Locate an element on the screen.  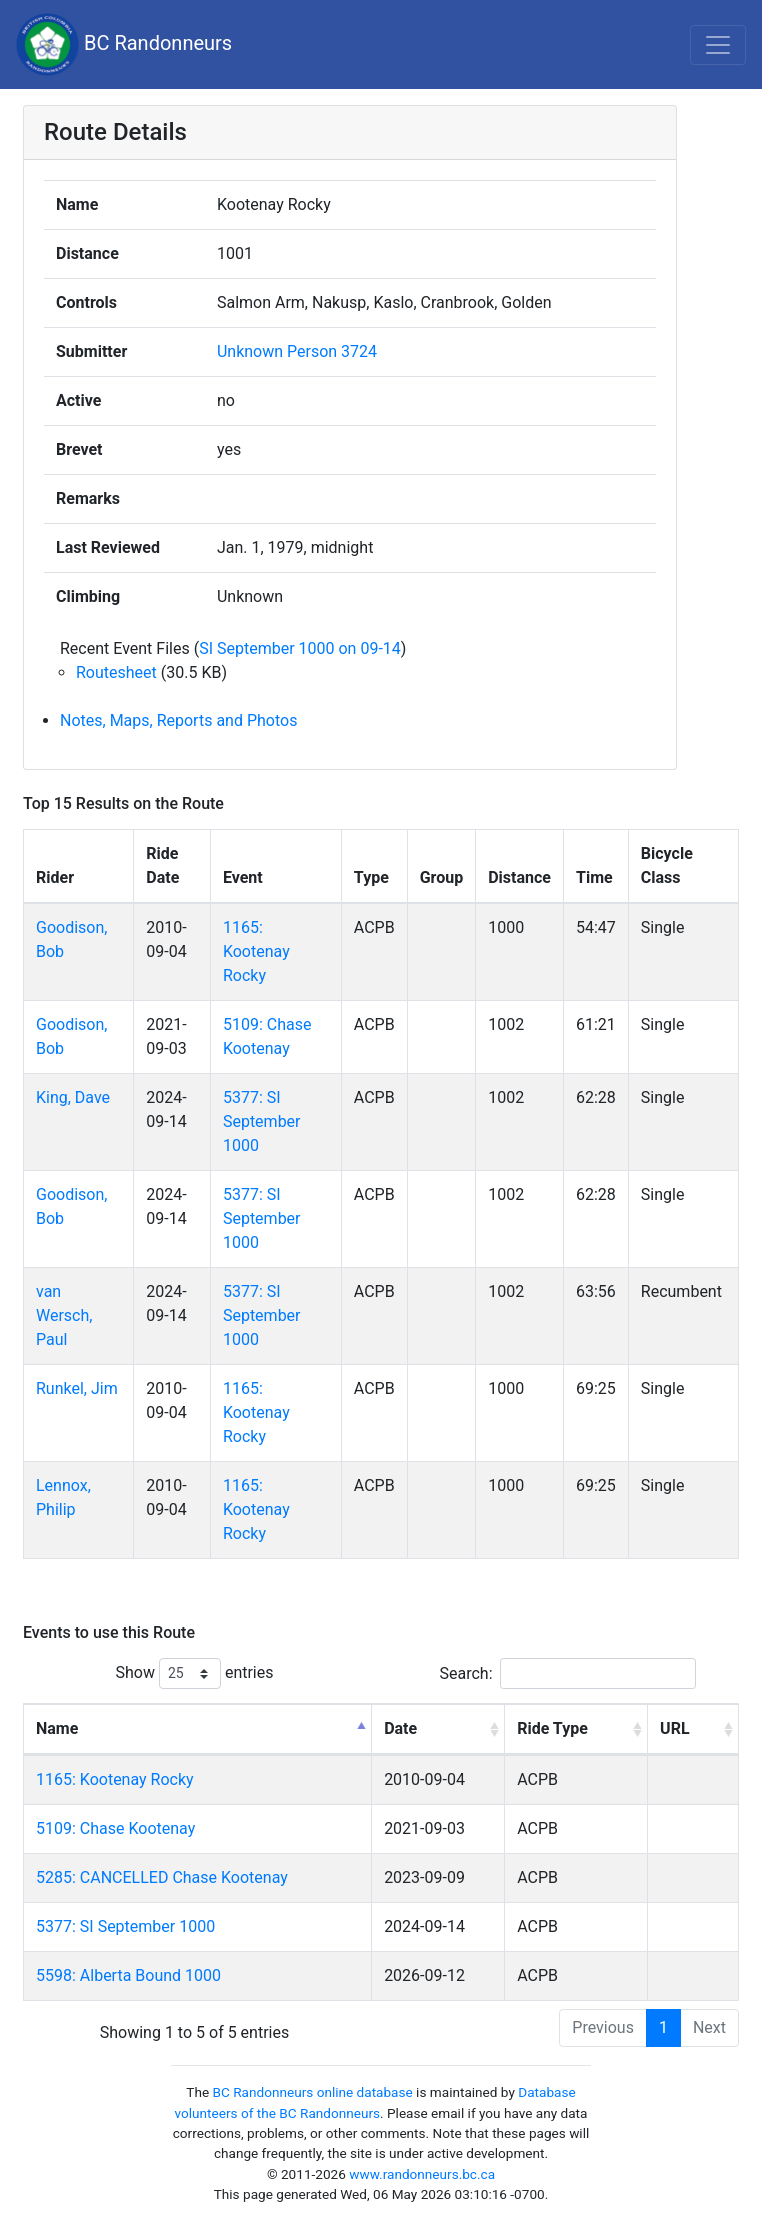
SI September 1000 on 09-14 is located at coordinates (300, 648).